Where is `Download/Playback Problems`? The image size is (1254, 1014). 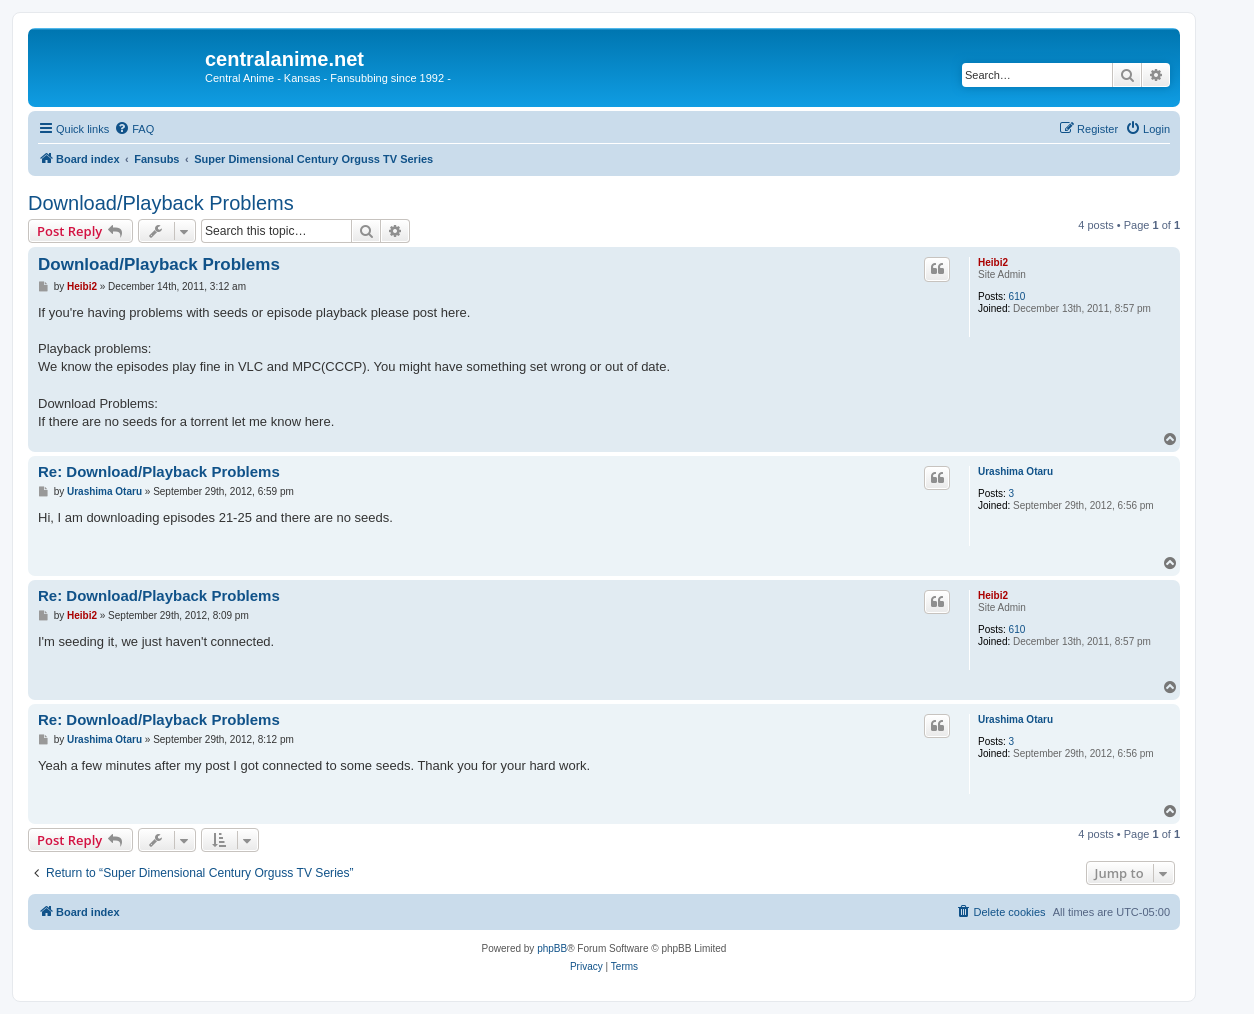
Download/Playback Problems is located at coordinates (161, 203).